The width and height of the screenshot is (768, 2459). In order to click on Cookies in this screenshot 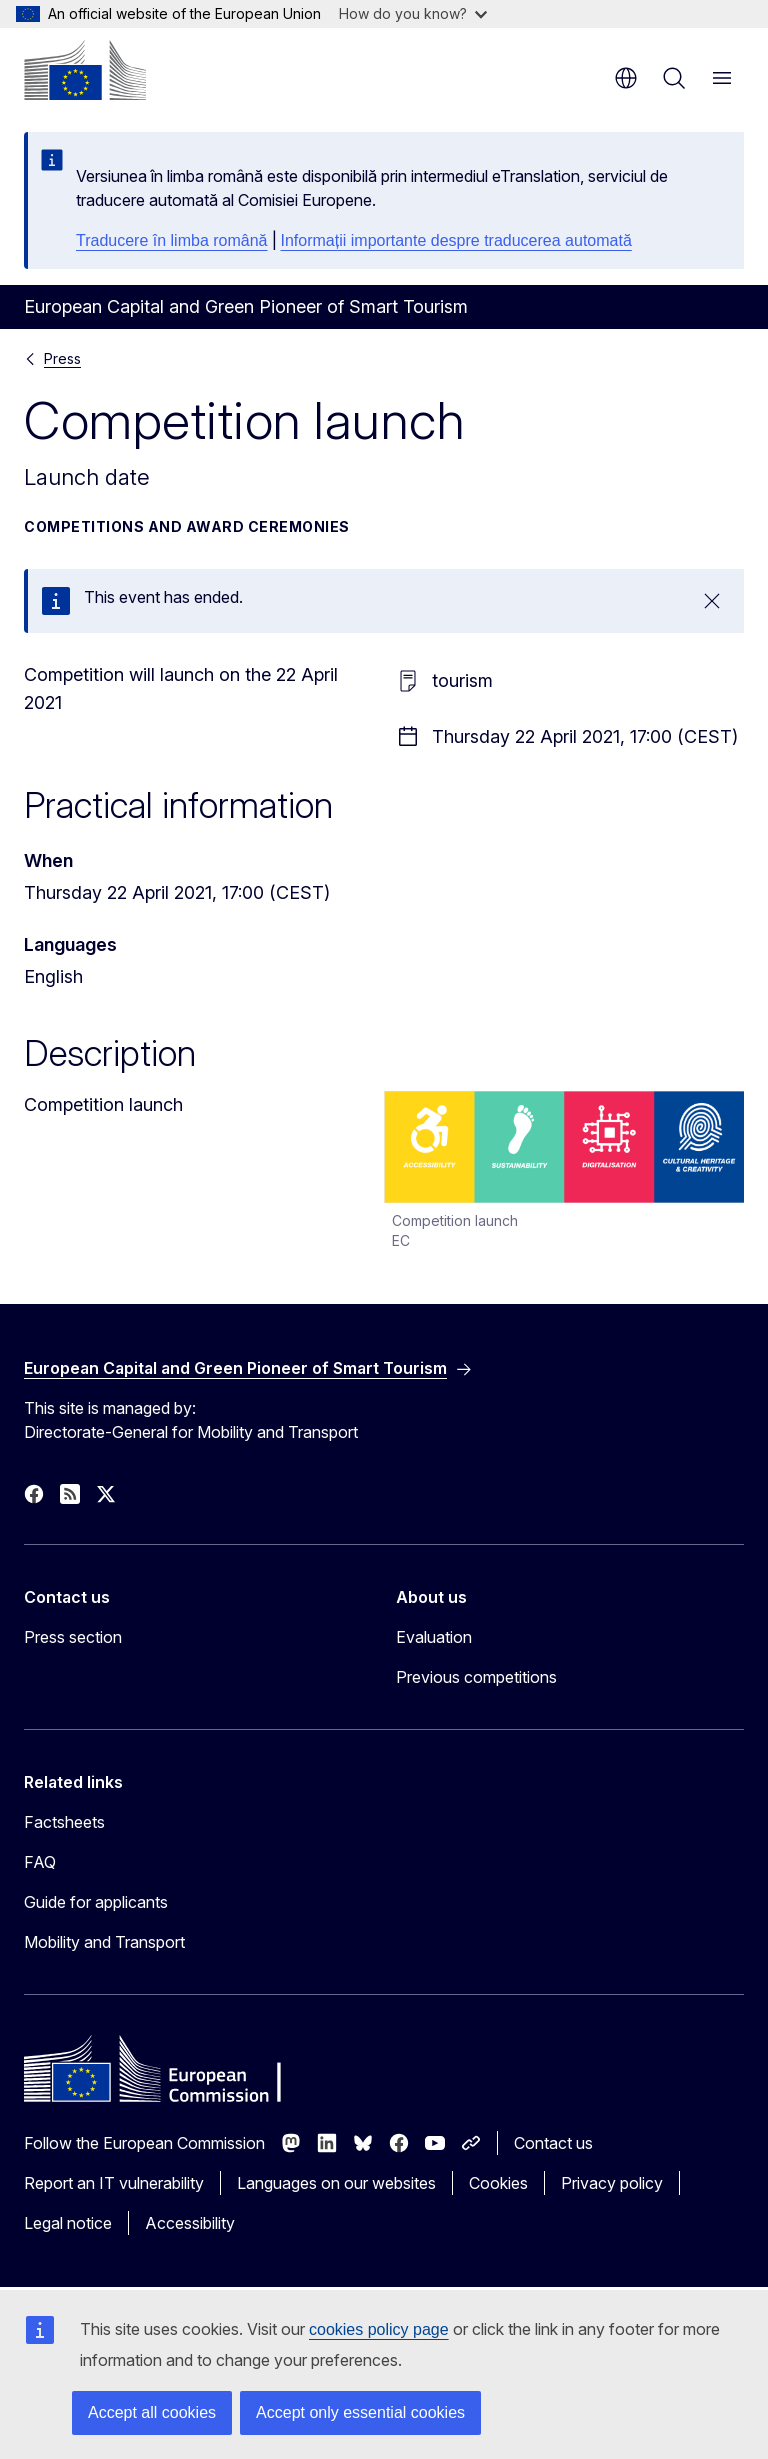, I will do `click(498, 2183)`.